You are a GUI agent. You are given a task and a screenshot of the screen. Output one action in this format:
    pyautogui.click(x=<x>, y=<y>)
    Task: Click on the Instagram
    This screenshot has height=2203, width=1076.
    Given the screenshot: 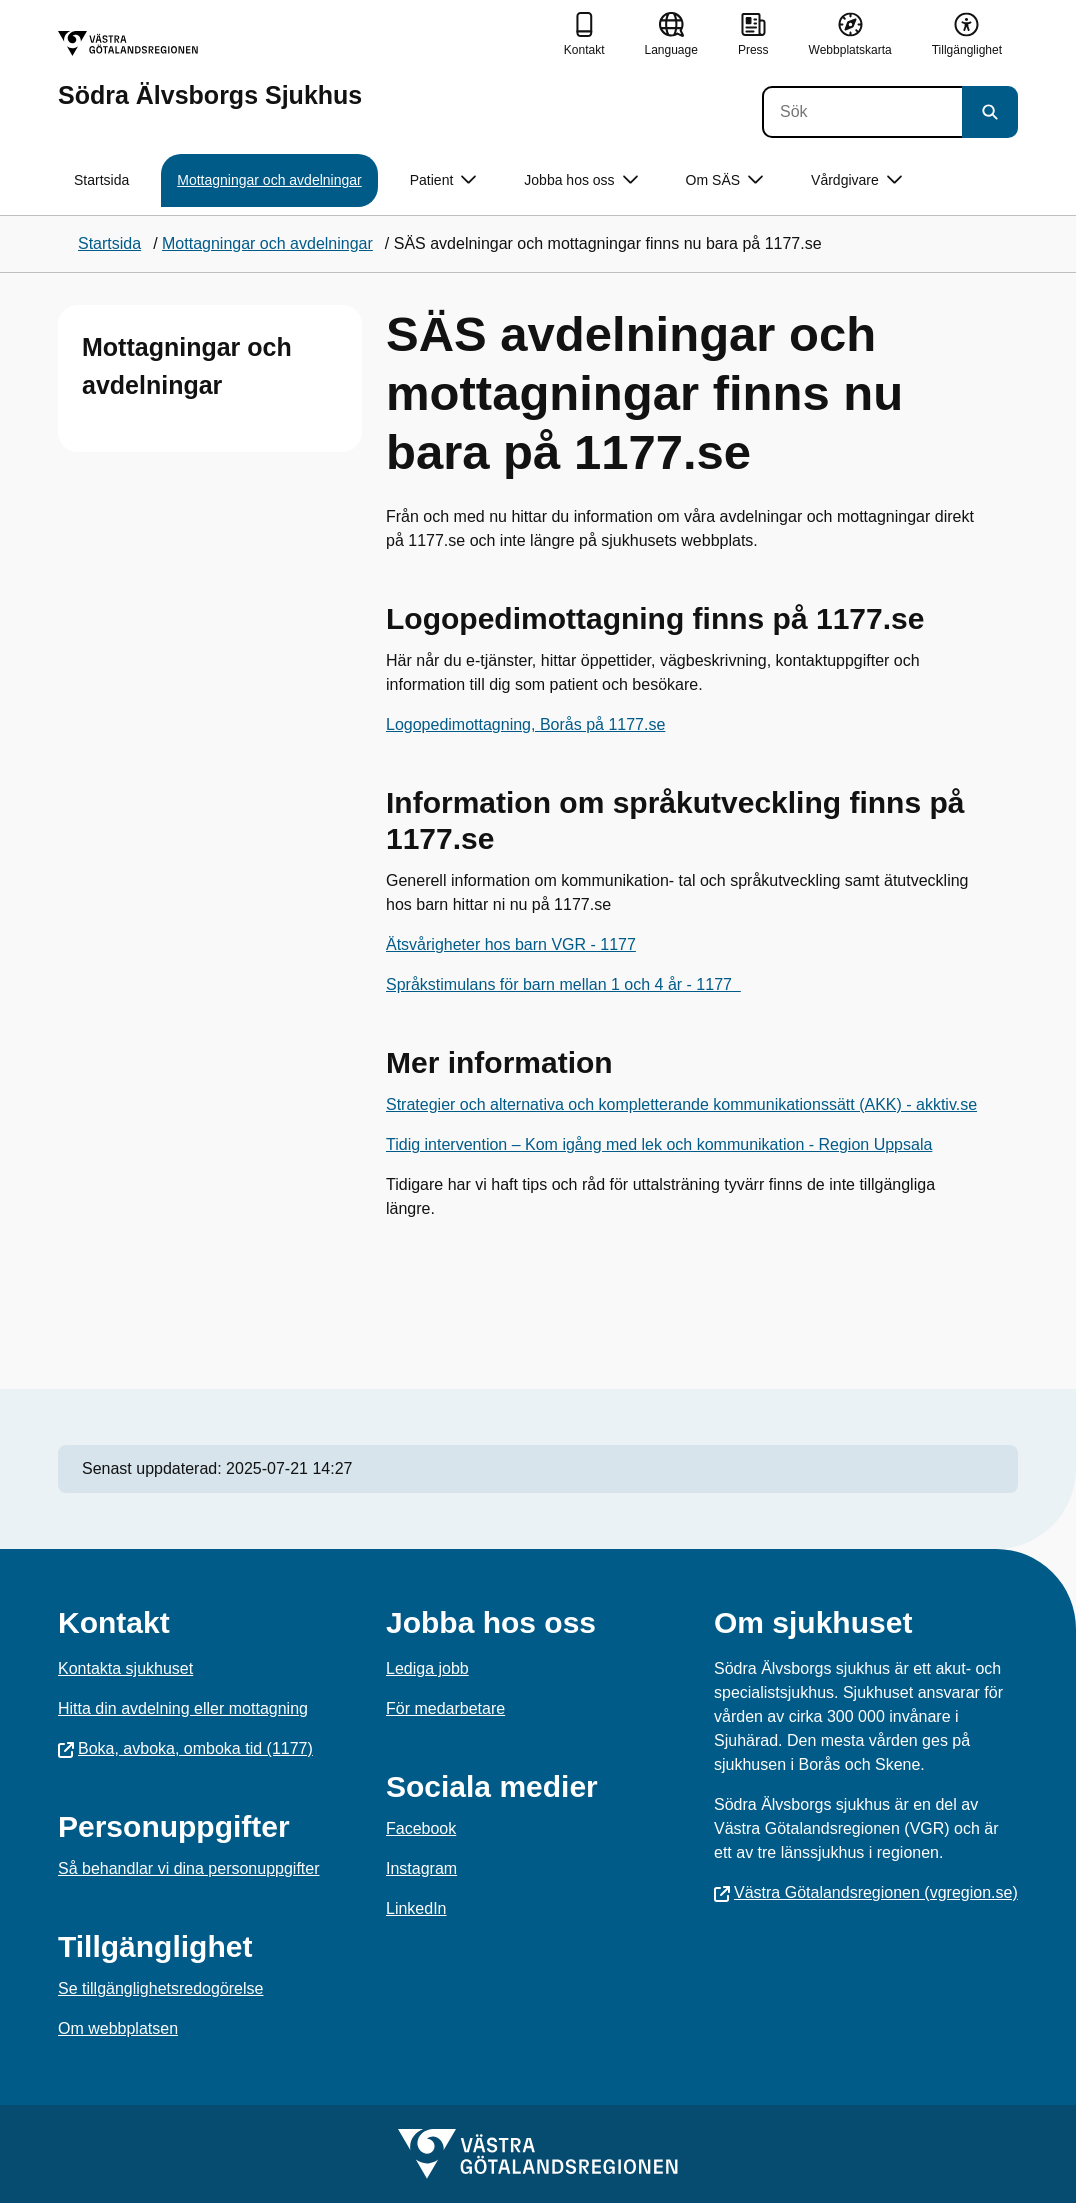 What is the action you would take?
    pyautogui.click(x=421, y=1868)
    